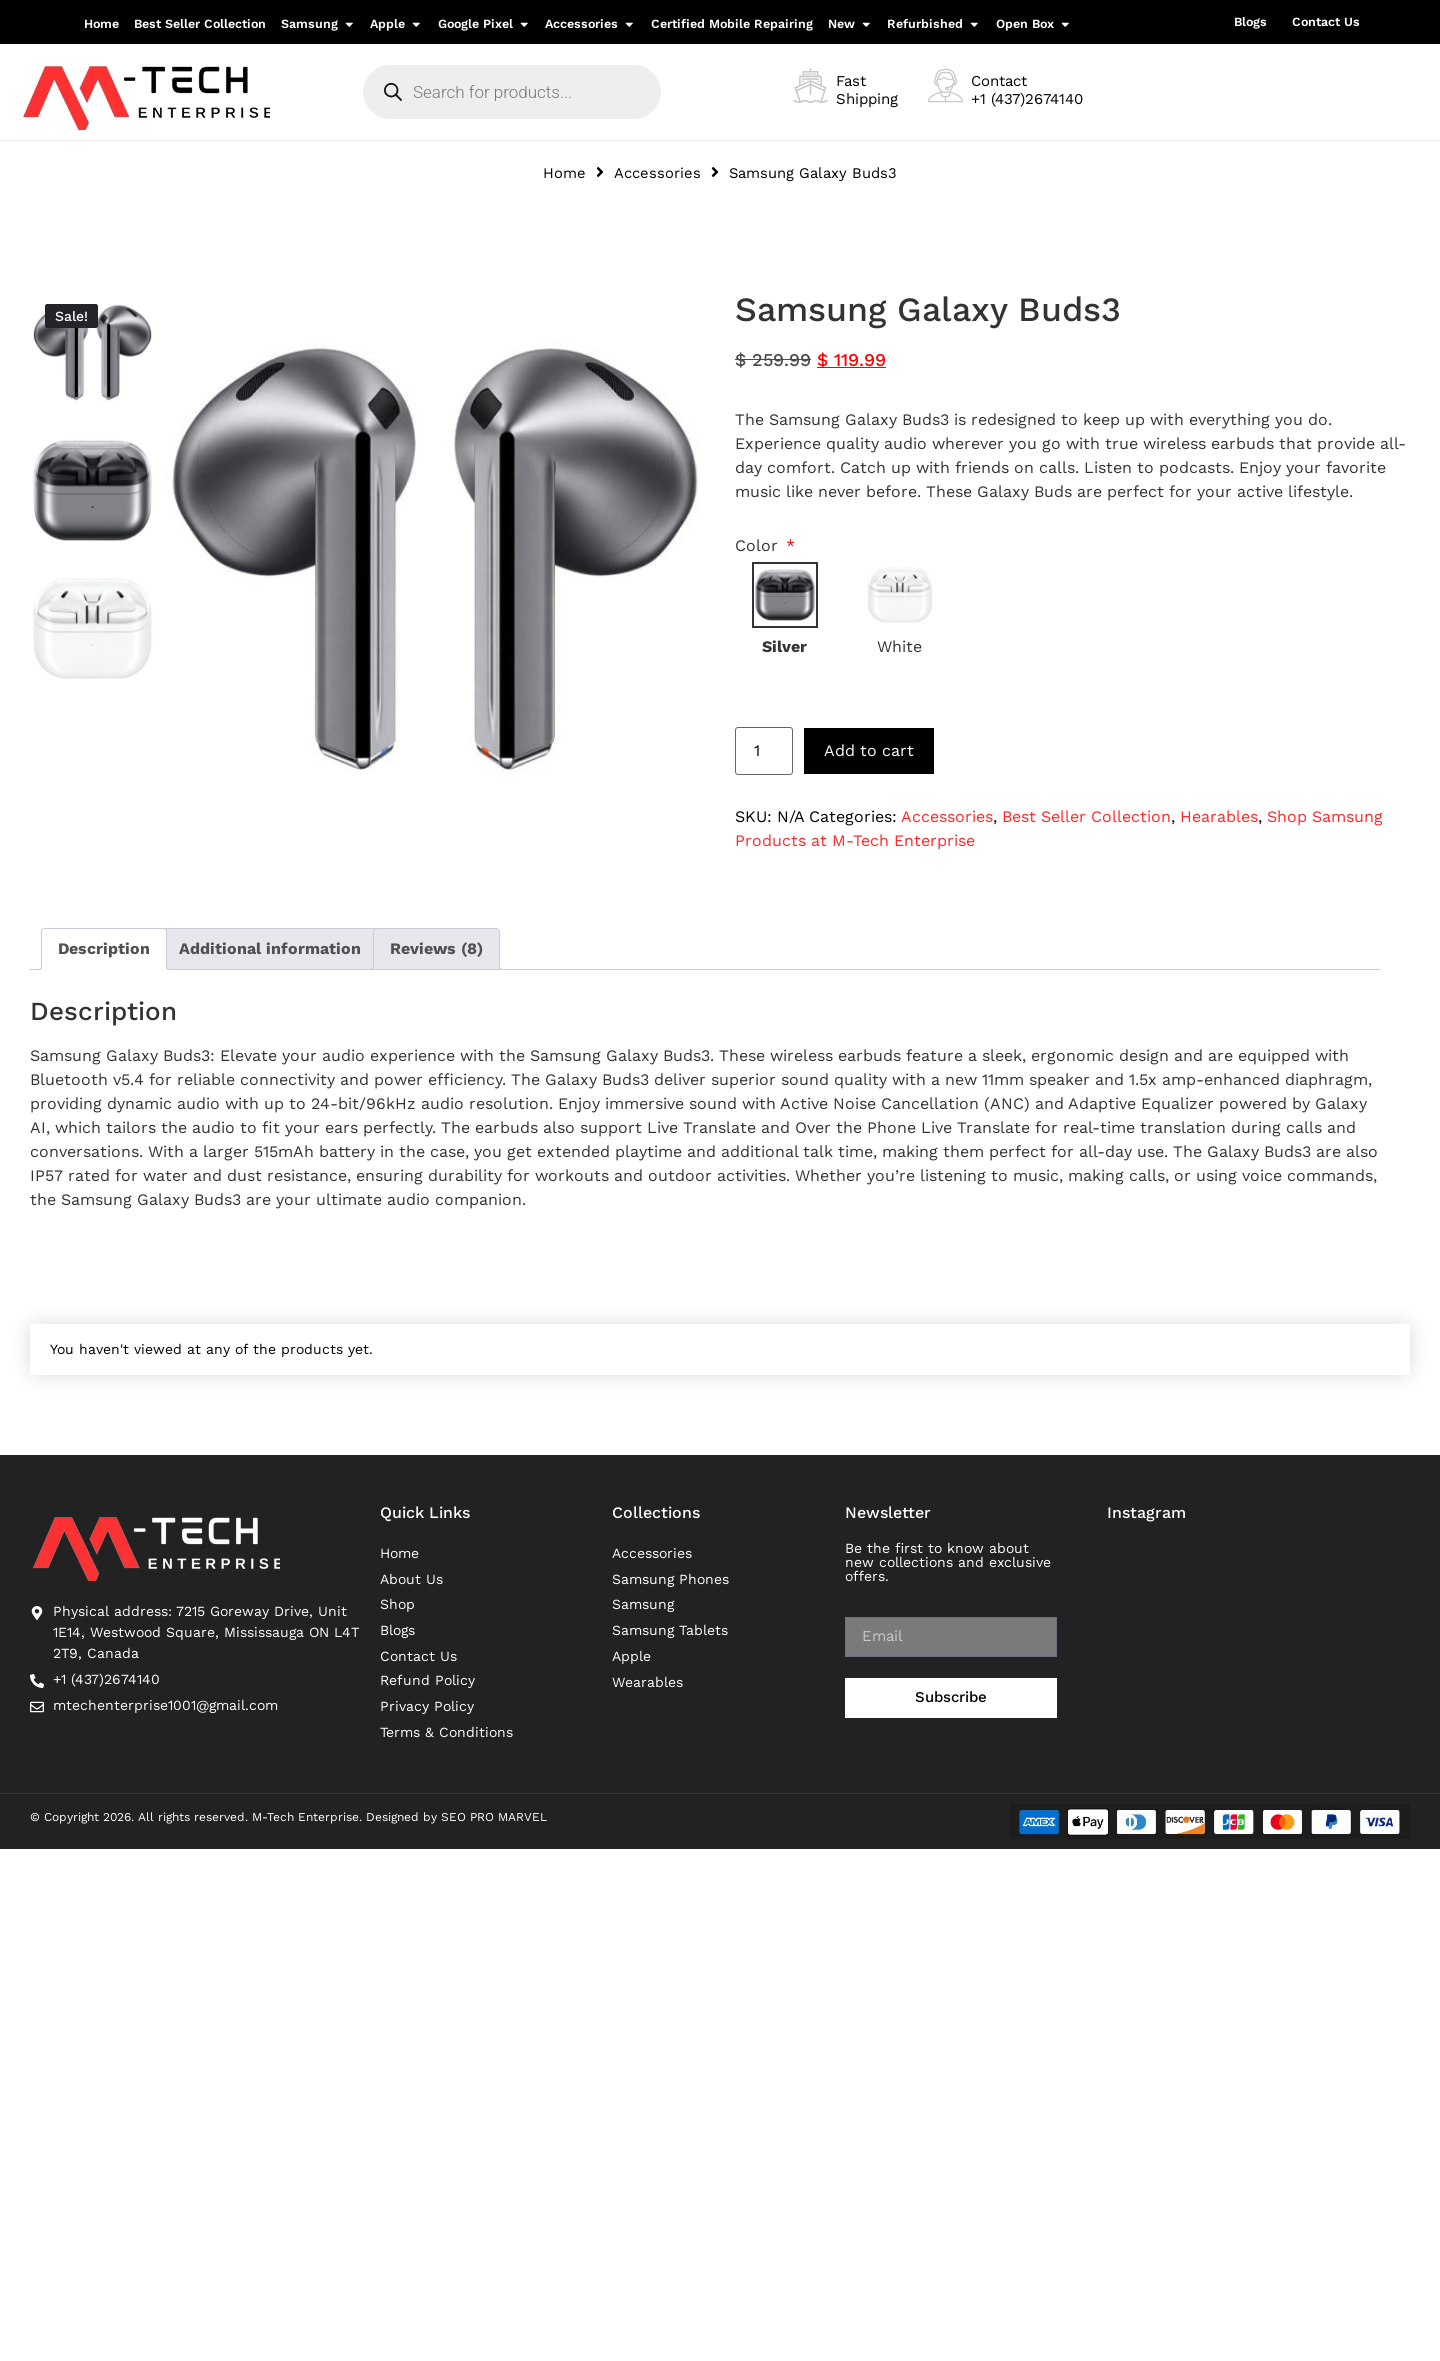 The height and width of the screenshot is (2361, 1440). I want to click on Samsung, so click(643, 1606).